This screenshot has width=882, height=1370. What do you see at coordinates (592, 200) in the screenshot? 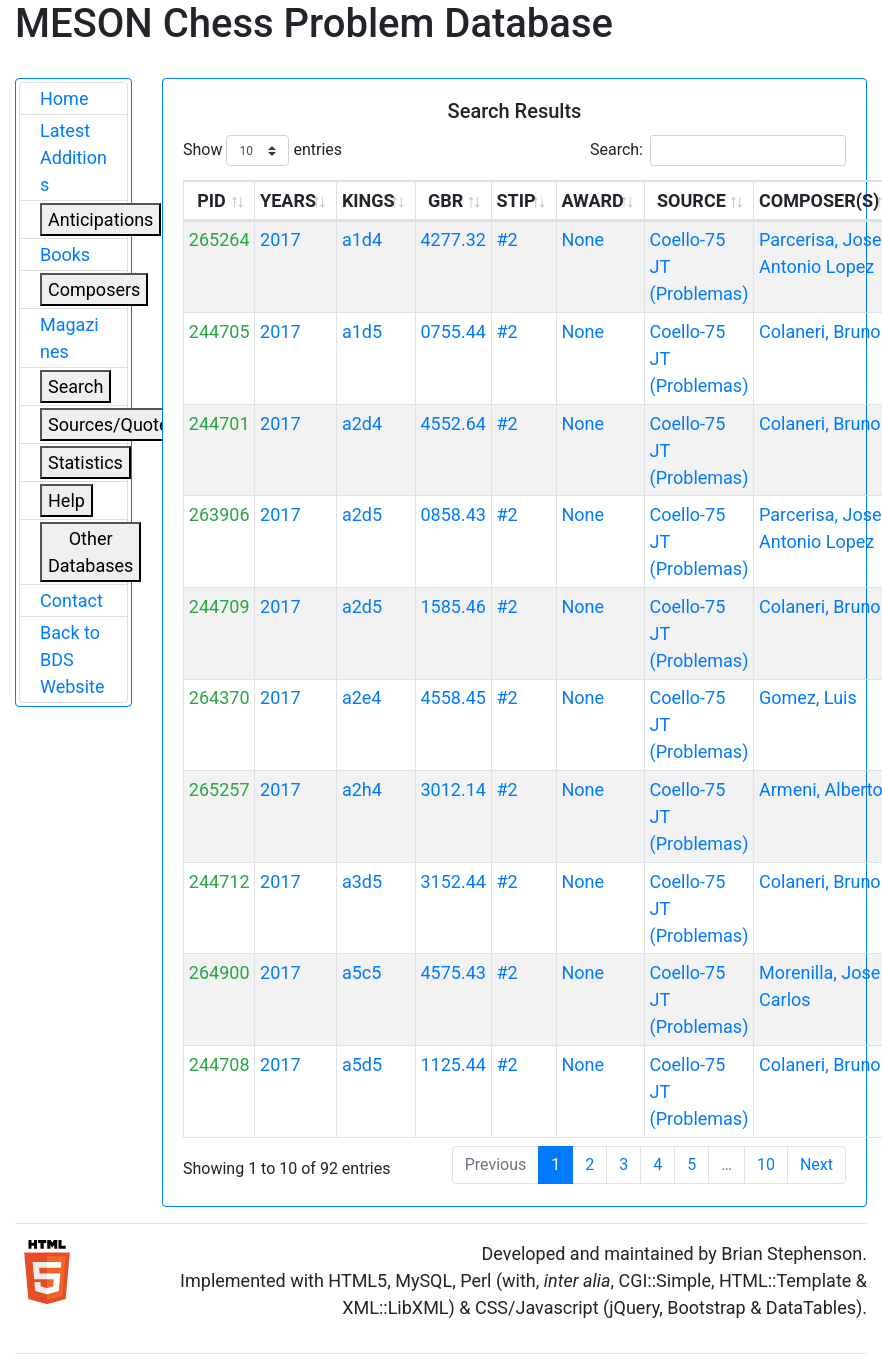
I see `AWARD [AWARD: activate to sort column ascending]` at bounding box center [592, 200].